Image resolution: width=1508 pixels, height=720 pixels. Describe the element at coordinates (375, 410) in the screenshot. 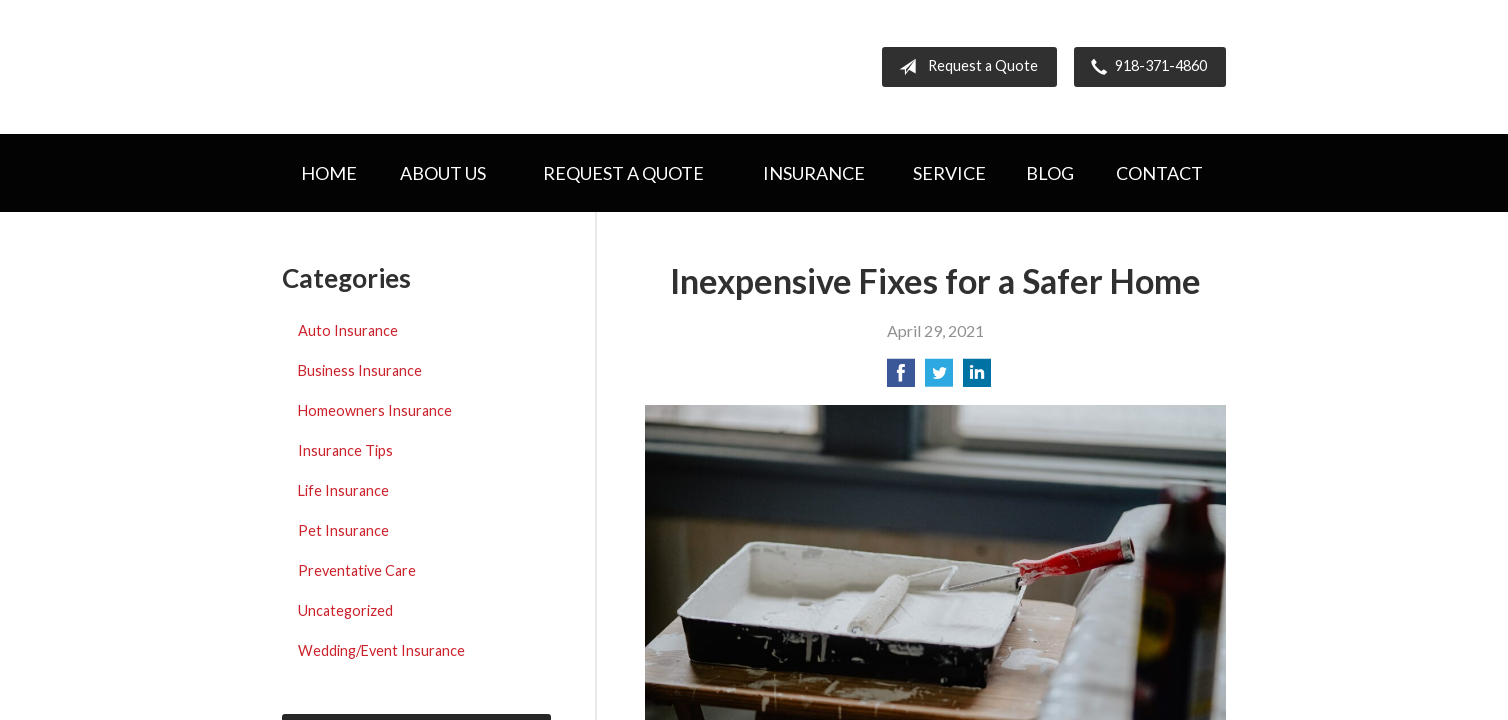

I see `Homeowners Insurance` at that location.